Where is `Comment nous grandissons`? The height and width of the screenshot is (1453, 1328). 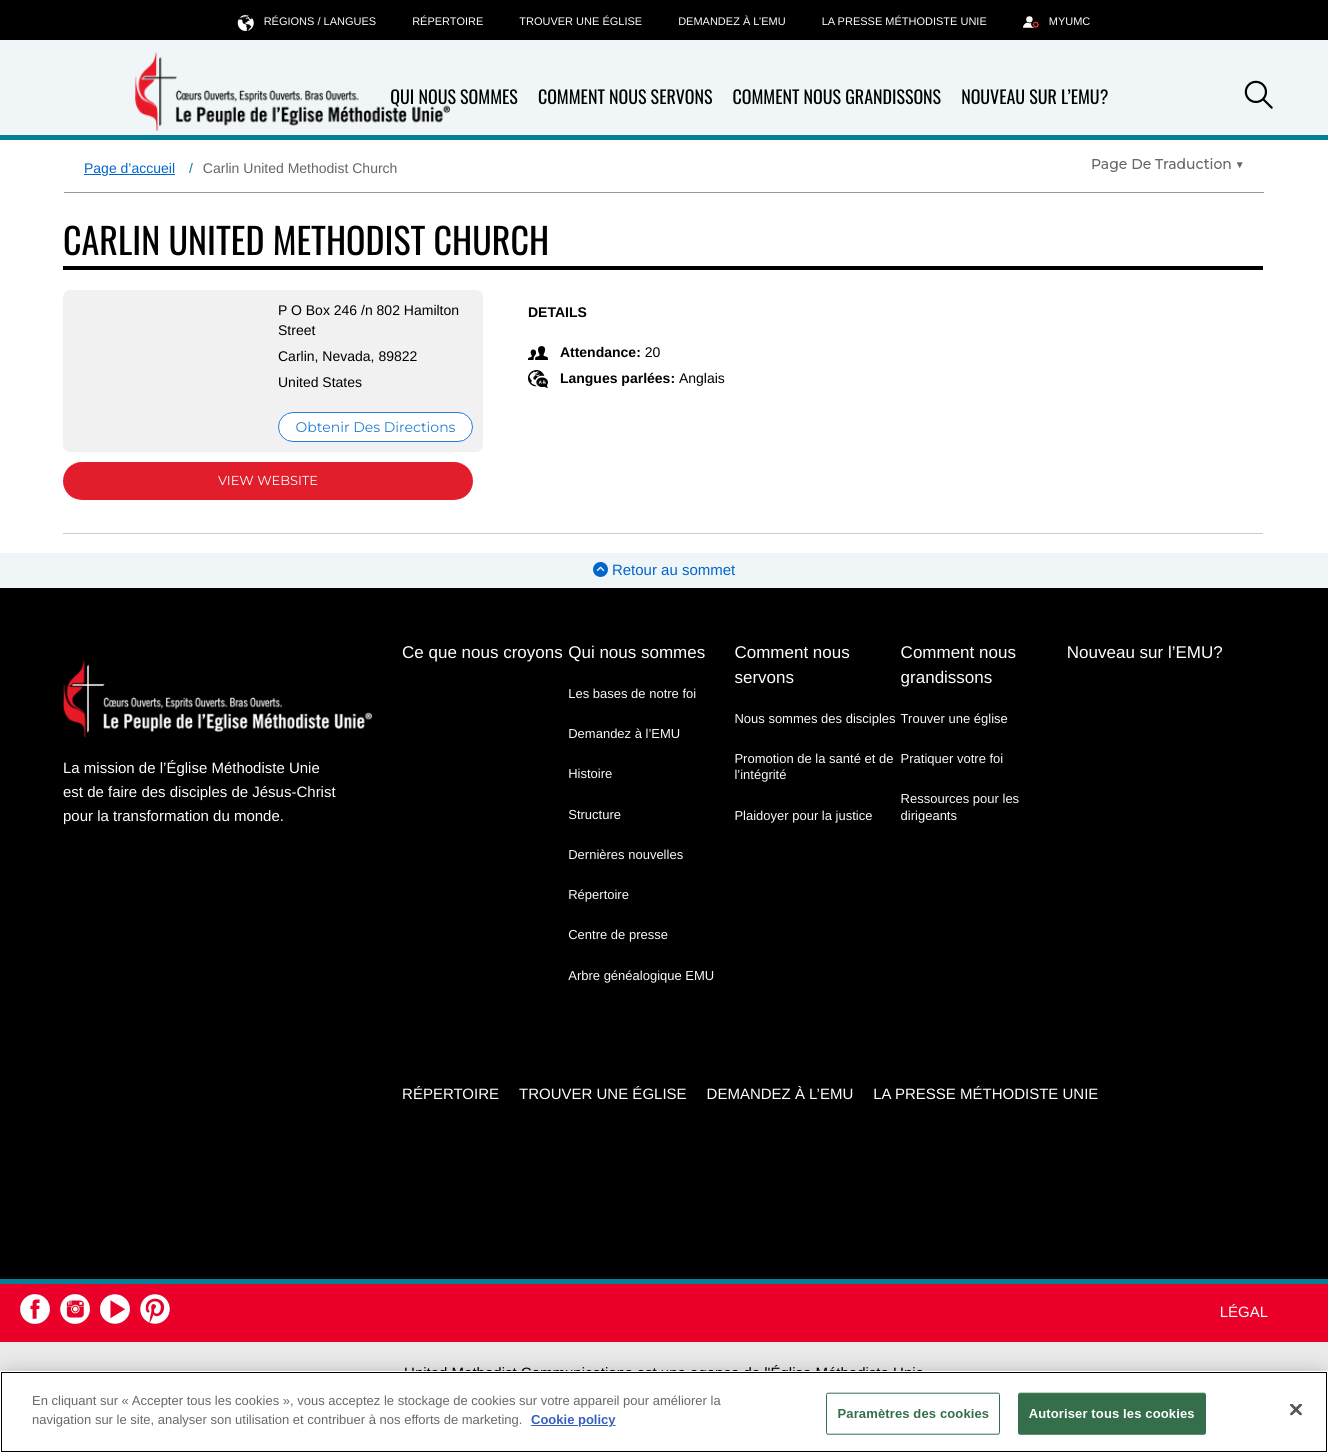
Comment nous grandissons is located at coordinates (836, 97).